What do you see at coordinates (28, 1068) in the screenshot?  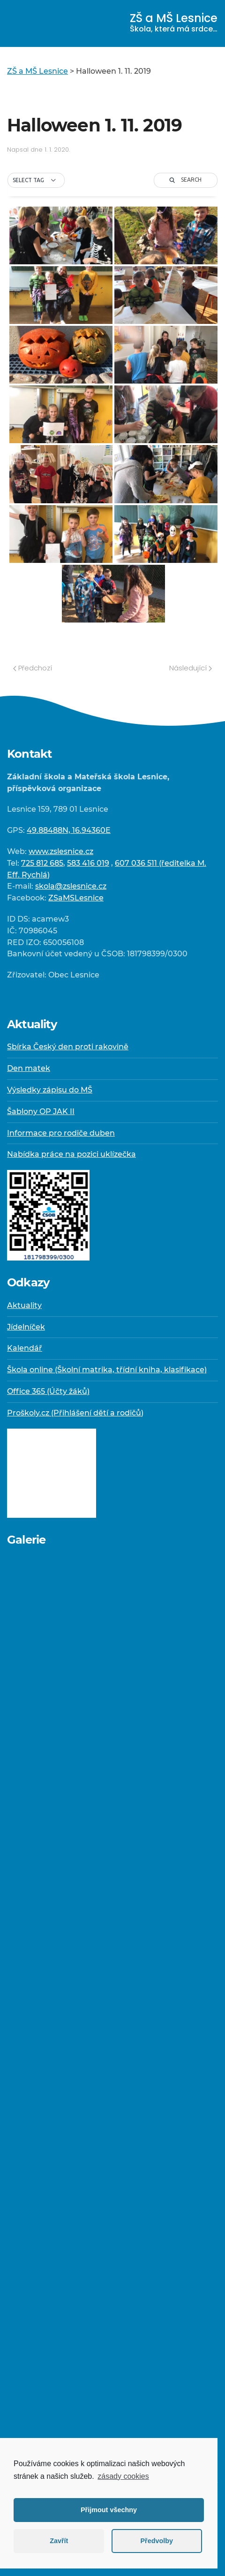 I see `Den matek` at bounding box center [28, 1068].